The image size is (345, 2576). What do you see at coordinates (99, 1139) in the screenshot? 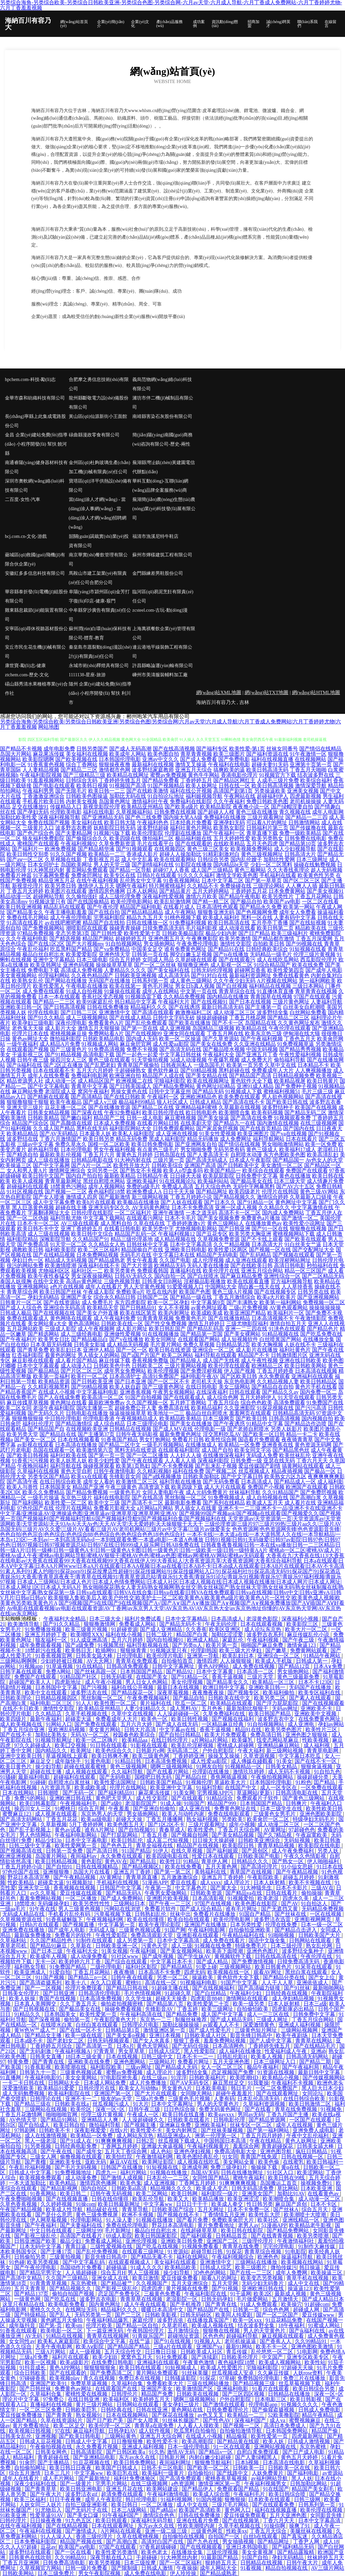
I see `欧美日韩另类` at bounding box center [99, 1139].